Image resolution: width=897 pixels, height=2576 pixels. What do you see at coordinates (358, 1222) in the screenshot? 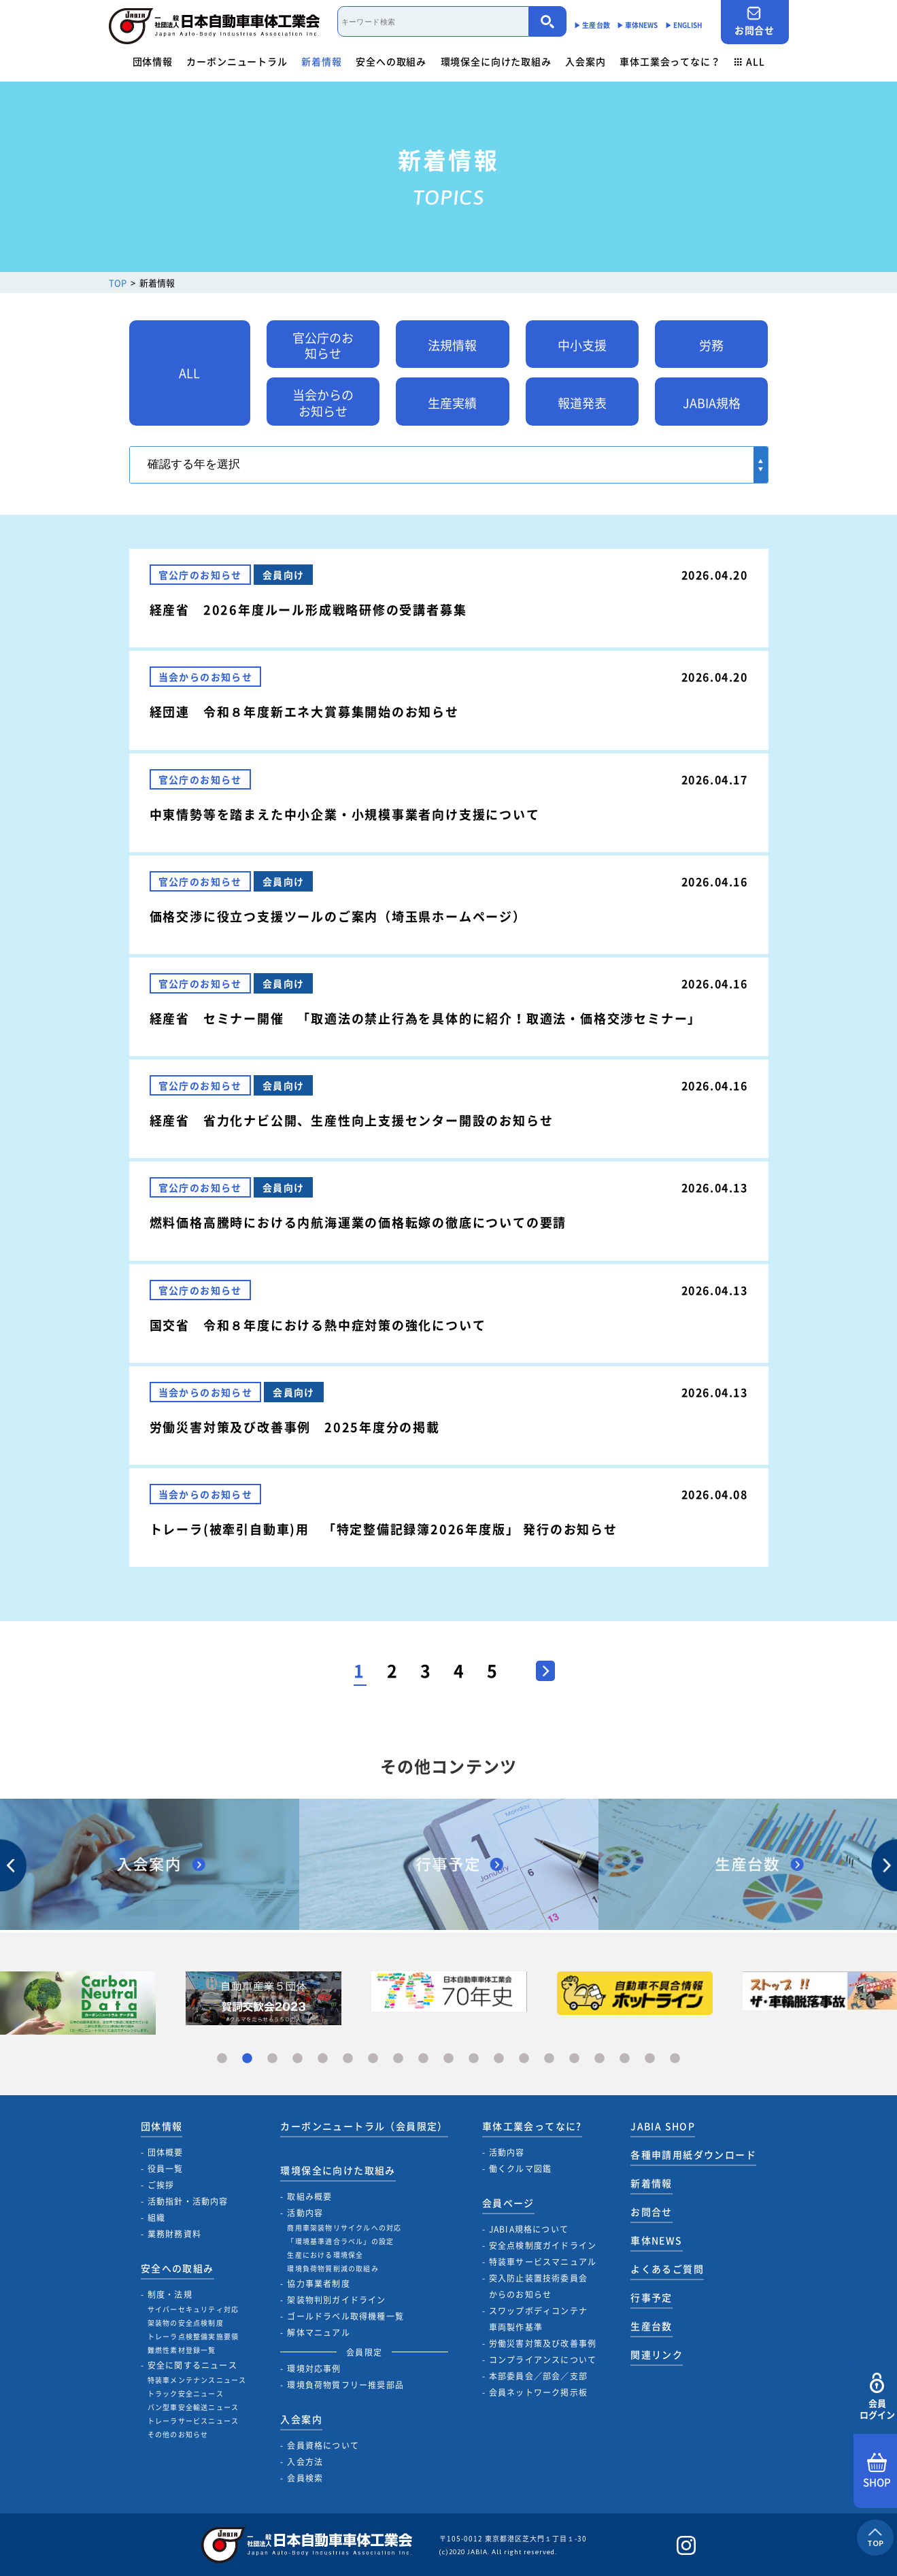
I see `燃料価格高騰時における内航海運業の価格転嫁の徹底についての要請` at bounding box center [358, 1222].